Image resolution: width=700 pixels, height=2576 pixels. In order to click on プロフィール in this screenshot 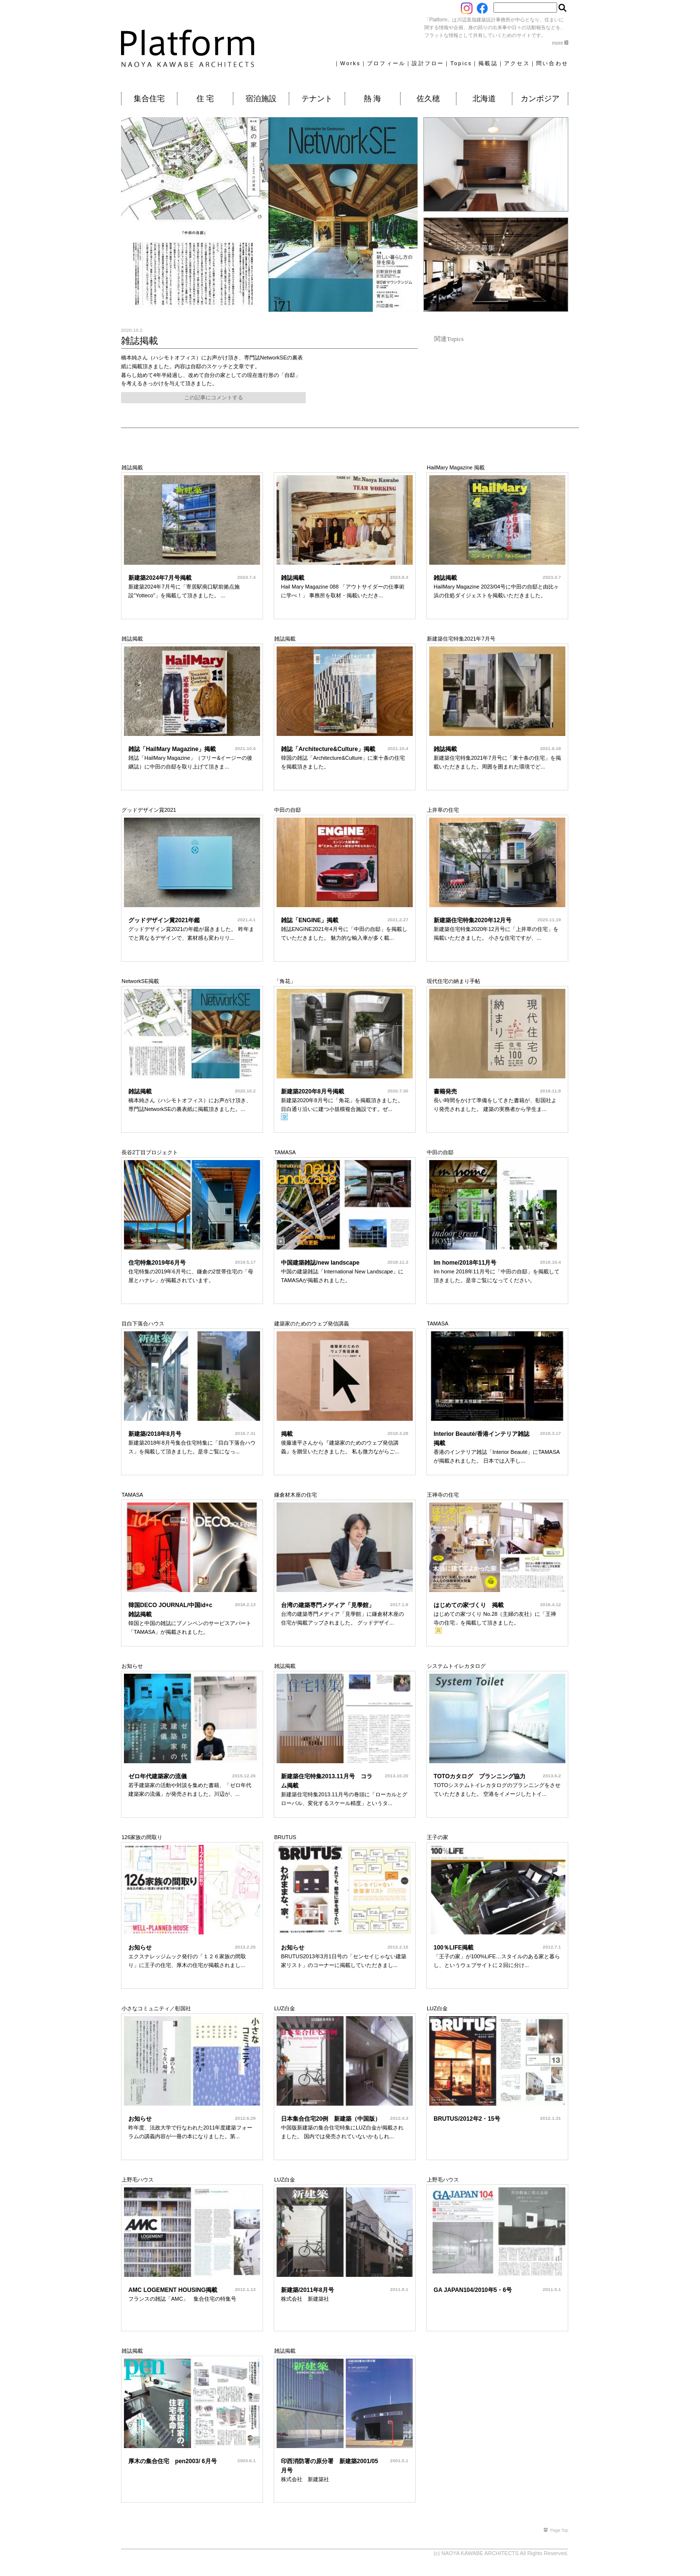, I will do `click(386, 63)`.